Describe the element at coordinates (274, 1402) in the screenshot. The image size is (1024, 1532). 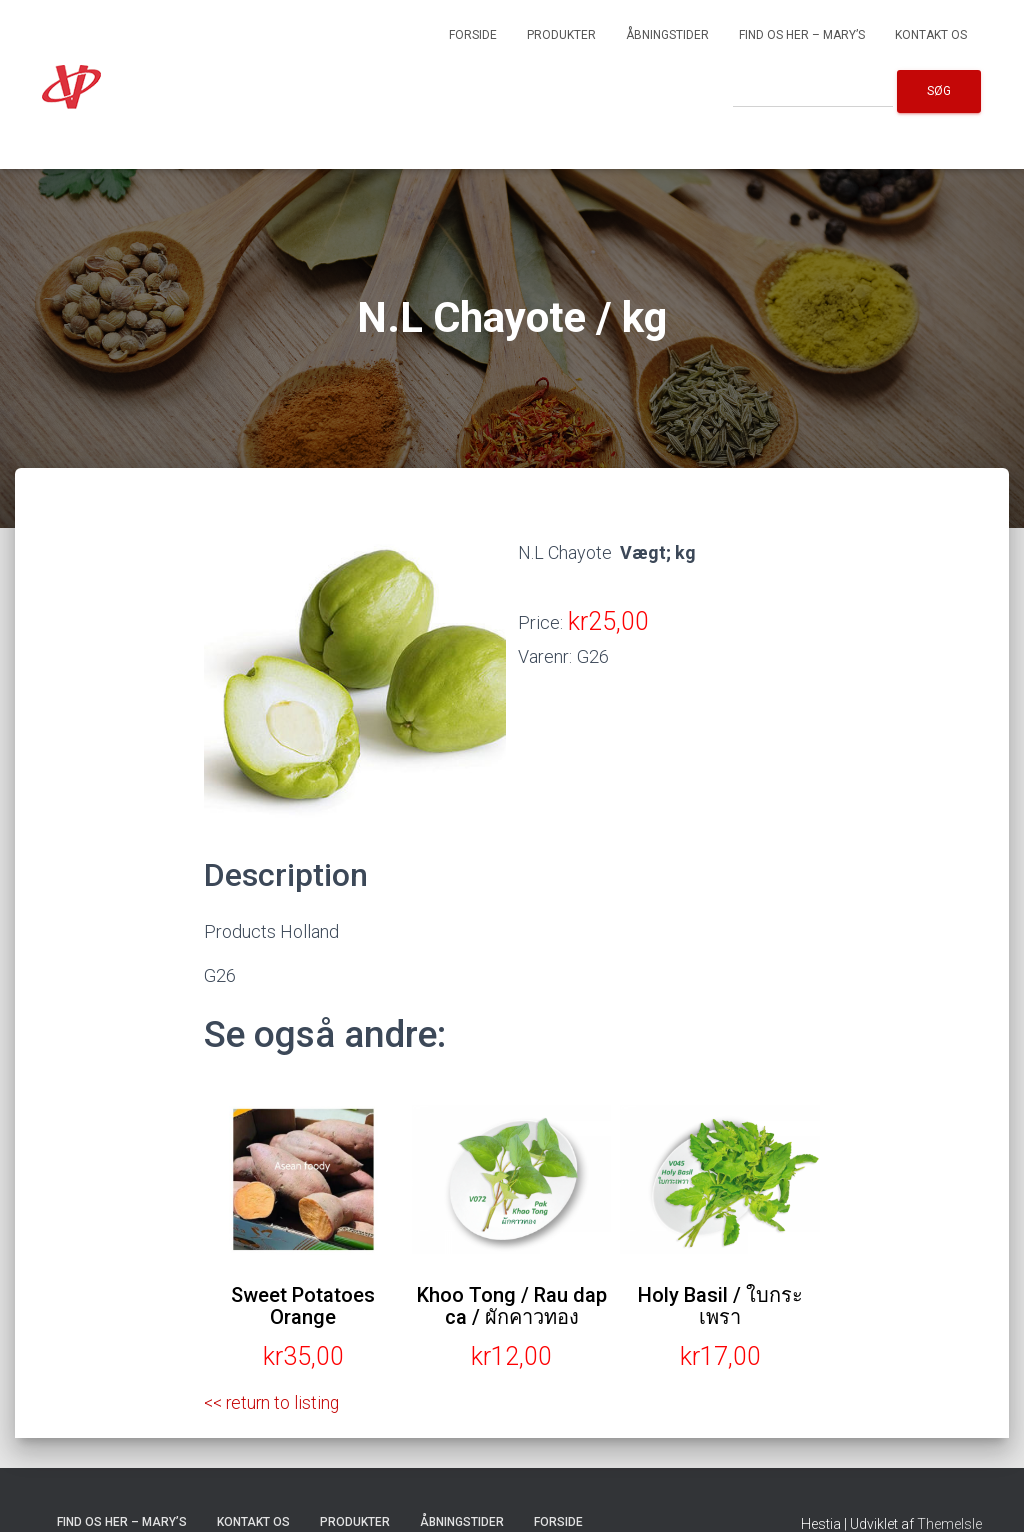
I see `<< return to listing` at that location.